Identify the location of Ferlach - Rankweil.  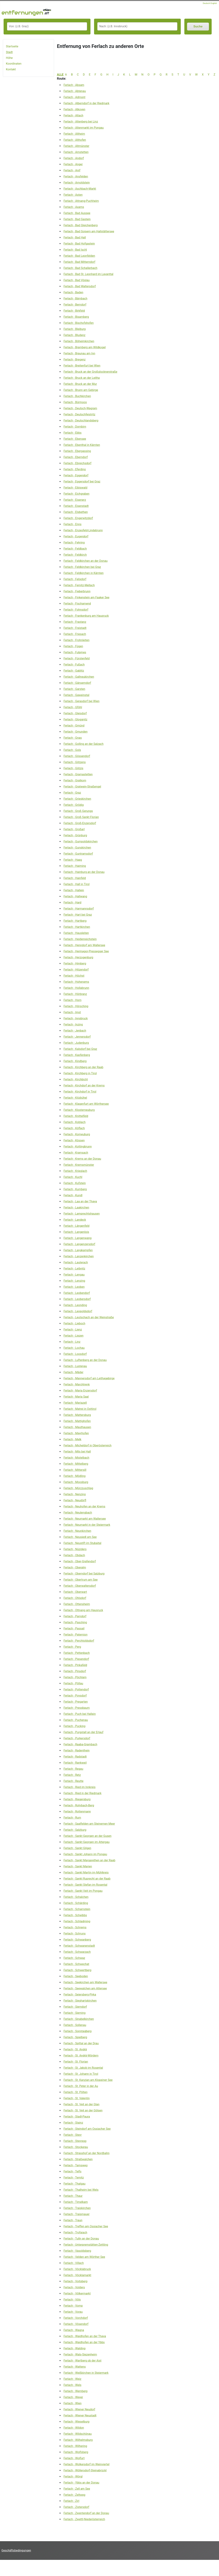
(75, 1762).